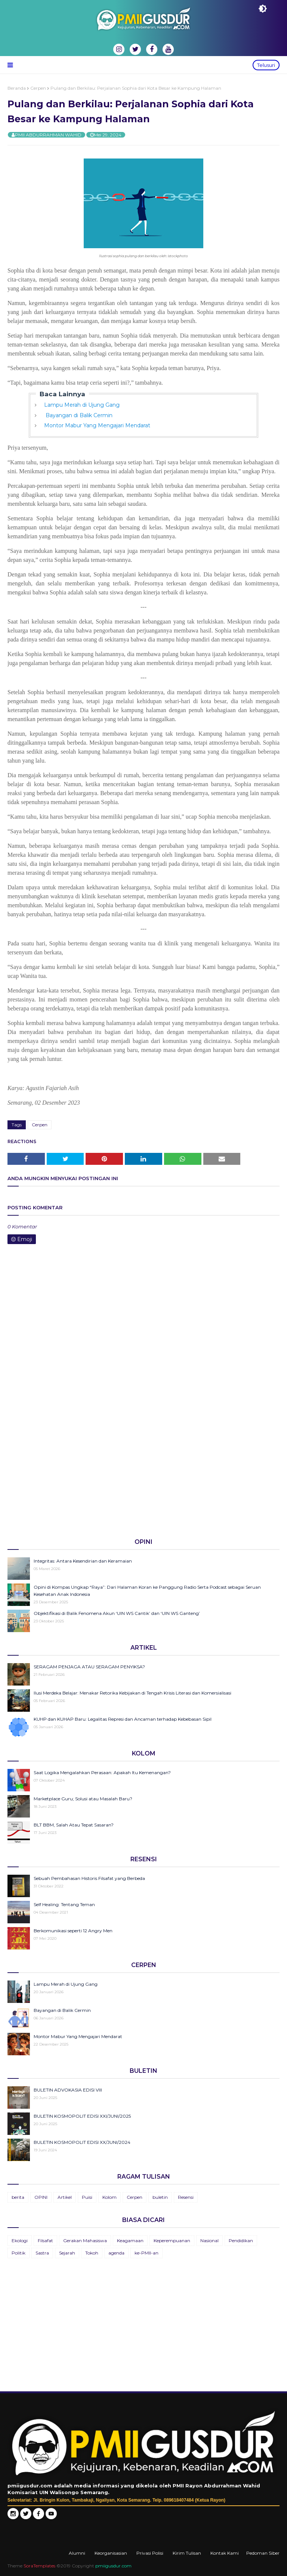  What do you see at coordinates (263, 2553) in the screenshot?
I see `Pedoman Siber` at bounding box center [263, 2553].